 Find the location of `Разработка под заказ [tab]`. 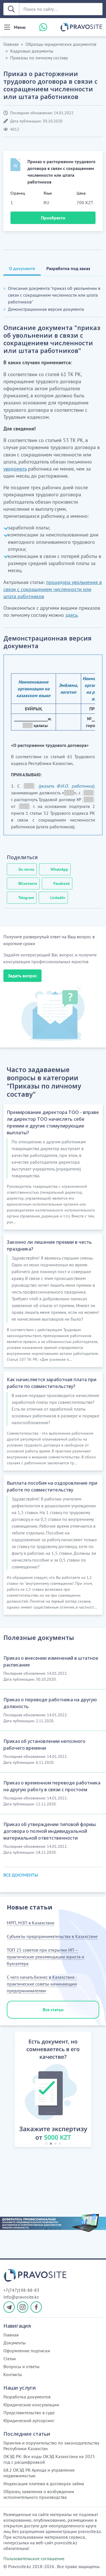

Разработка под заказ [tab] is located at coordinates (68, 268).